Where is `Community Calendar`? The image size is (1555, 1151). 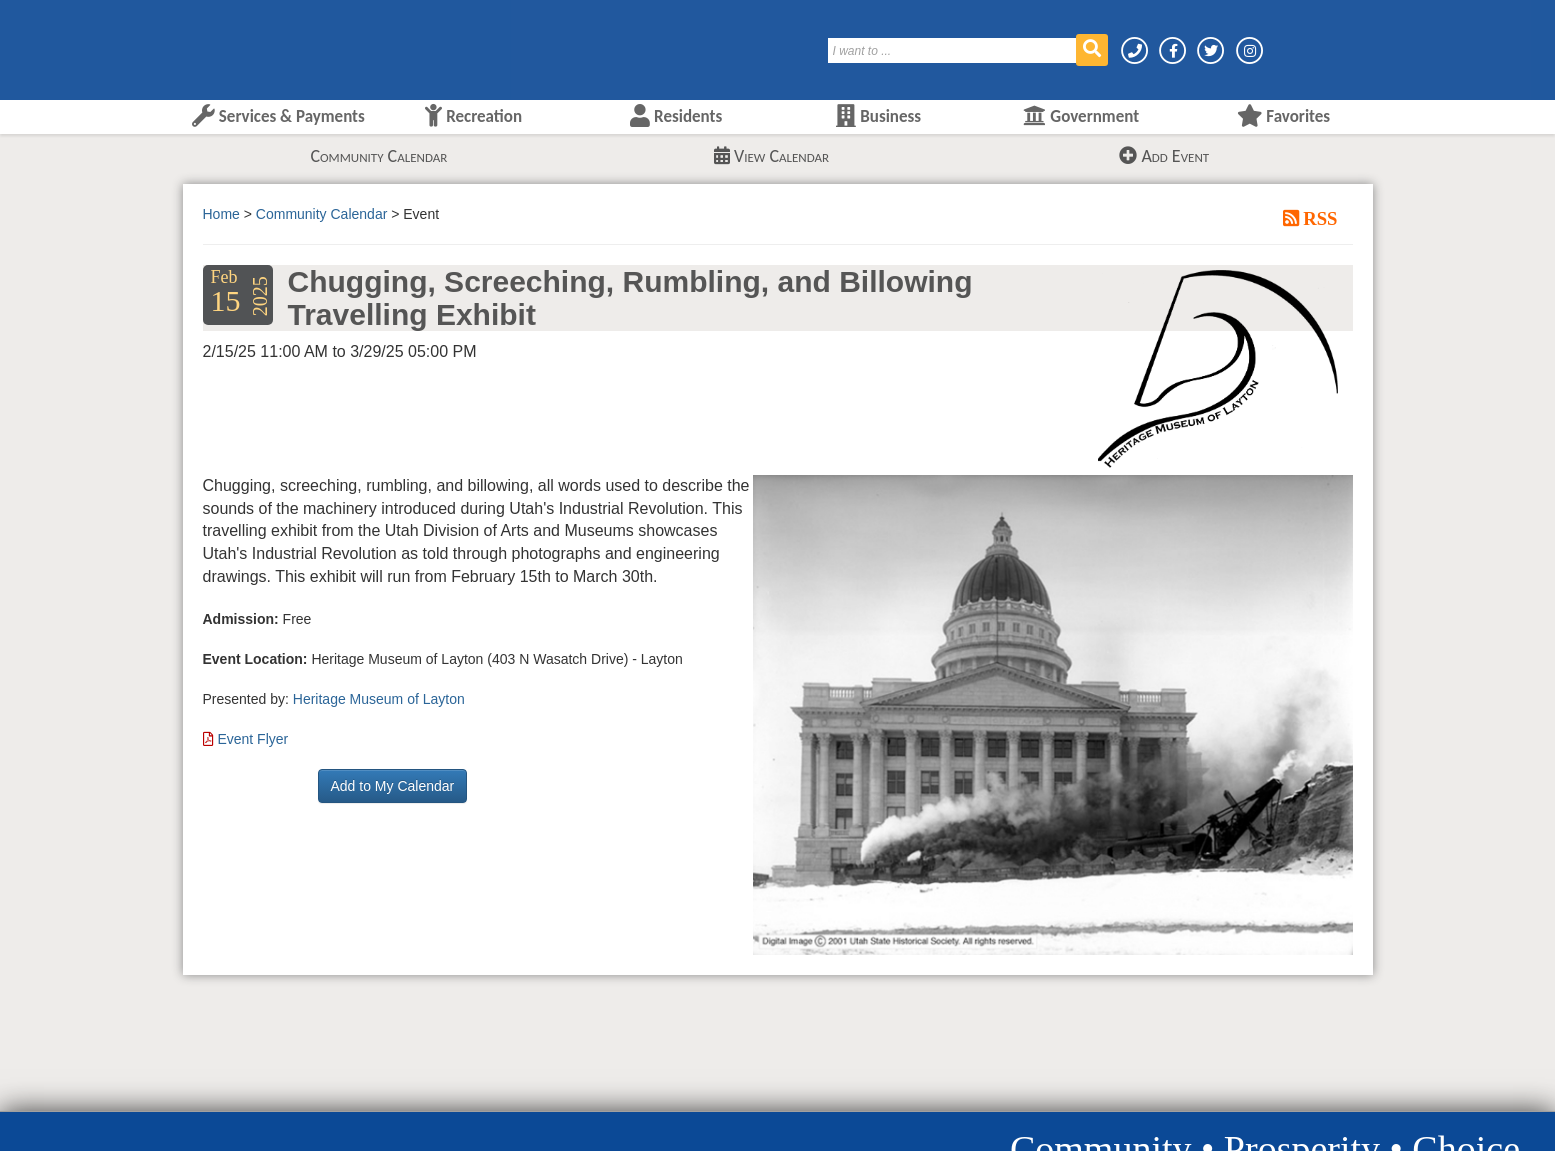 Community Calendar is located at coordinates (378, 156).